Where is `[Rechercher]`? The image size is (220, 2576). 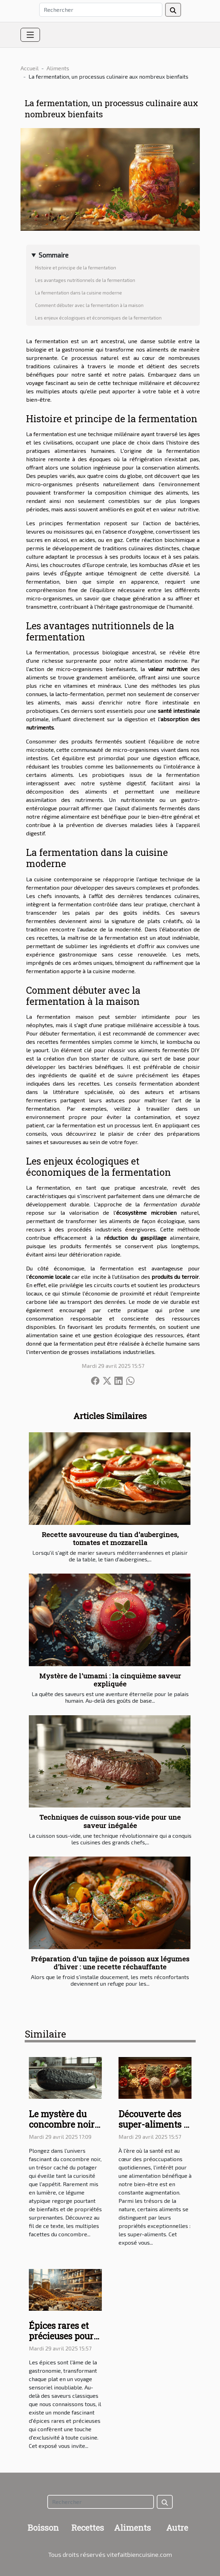 [Rechercher] is located at coordinates (100, 10).